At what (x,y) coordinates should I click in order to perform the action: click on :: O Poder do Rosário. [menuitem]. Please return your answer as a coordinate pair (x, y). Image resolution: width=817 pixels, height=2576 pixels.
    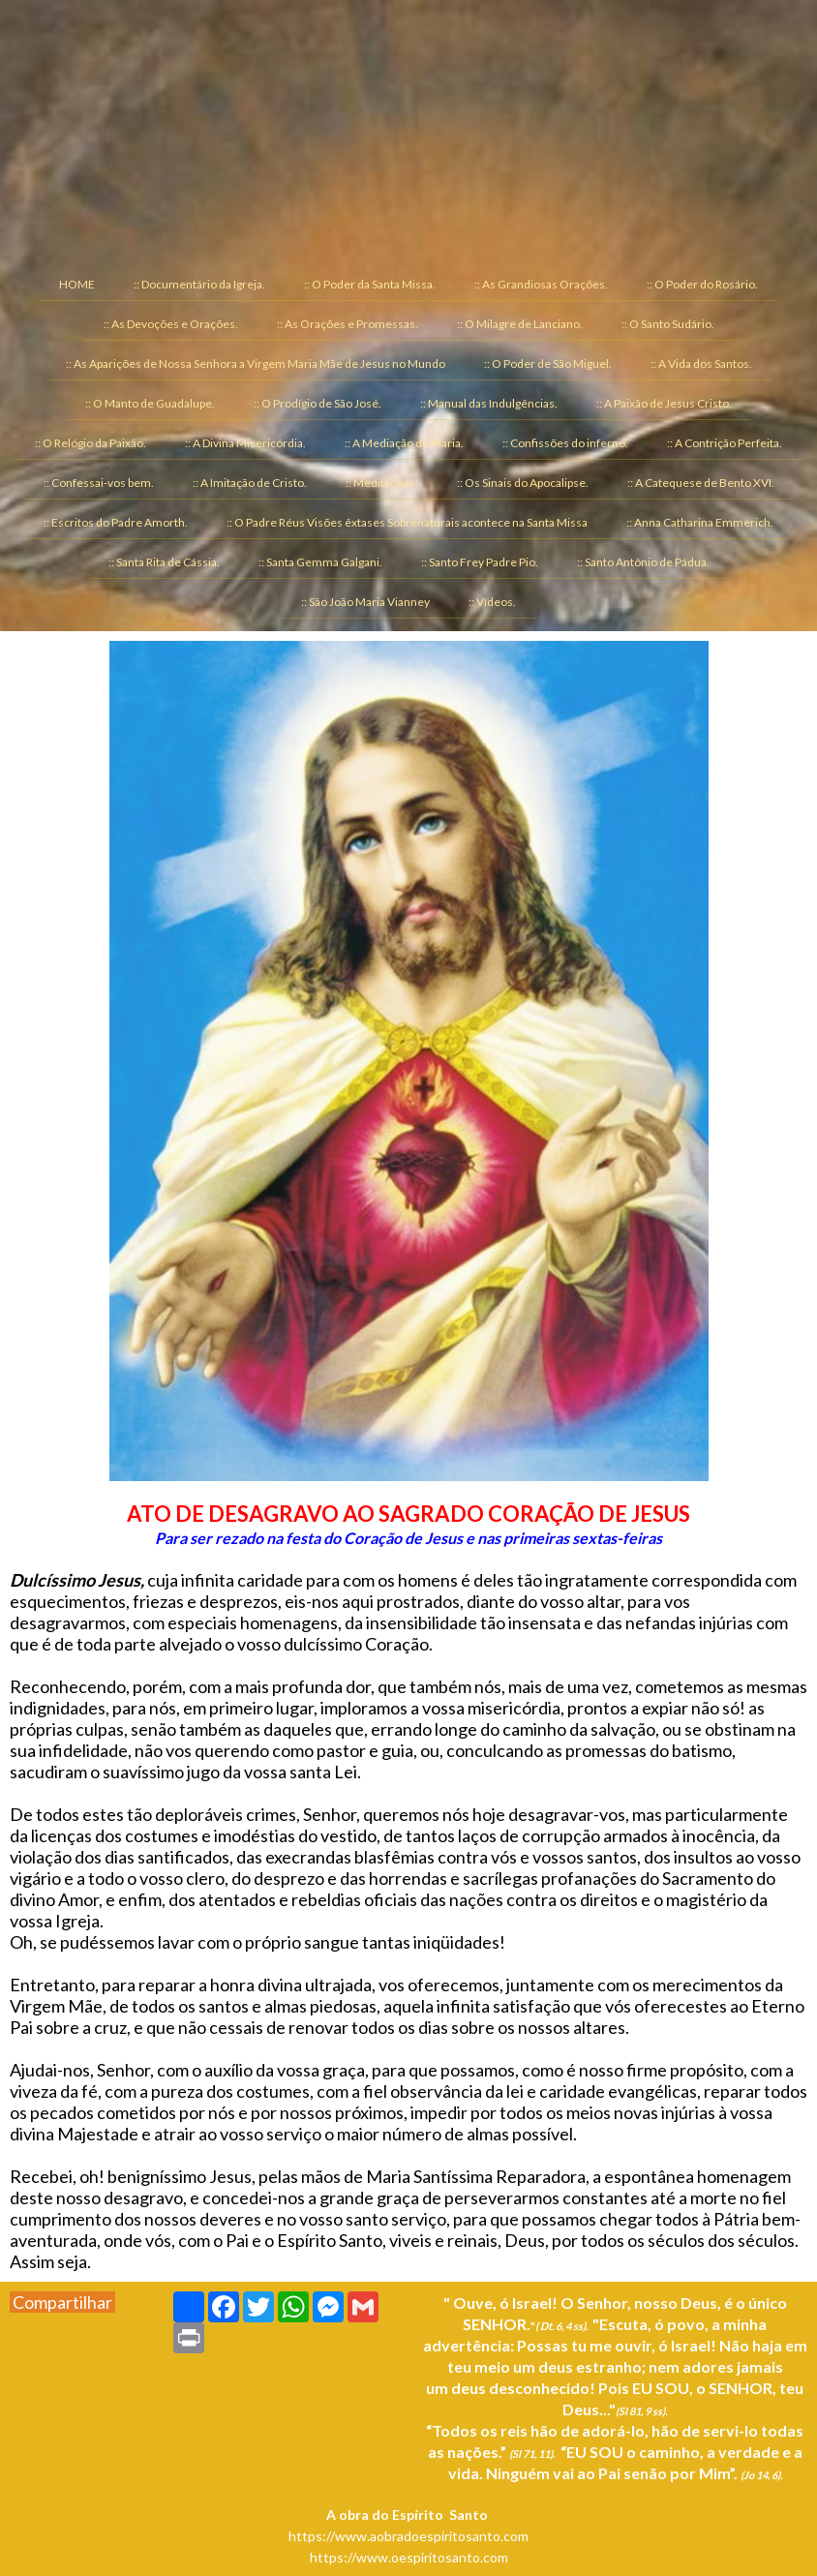
    Looking at the image, I should click on (702, 284).